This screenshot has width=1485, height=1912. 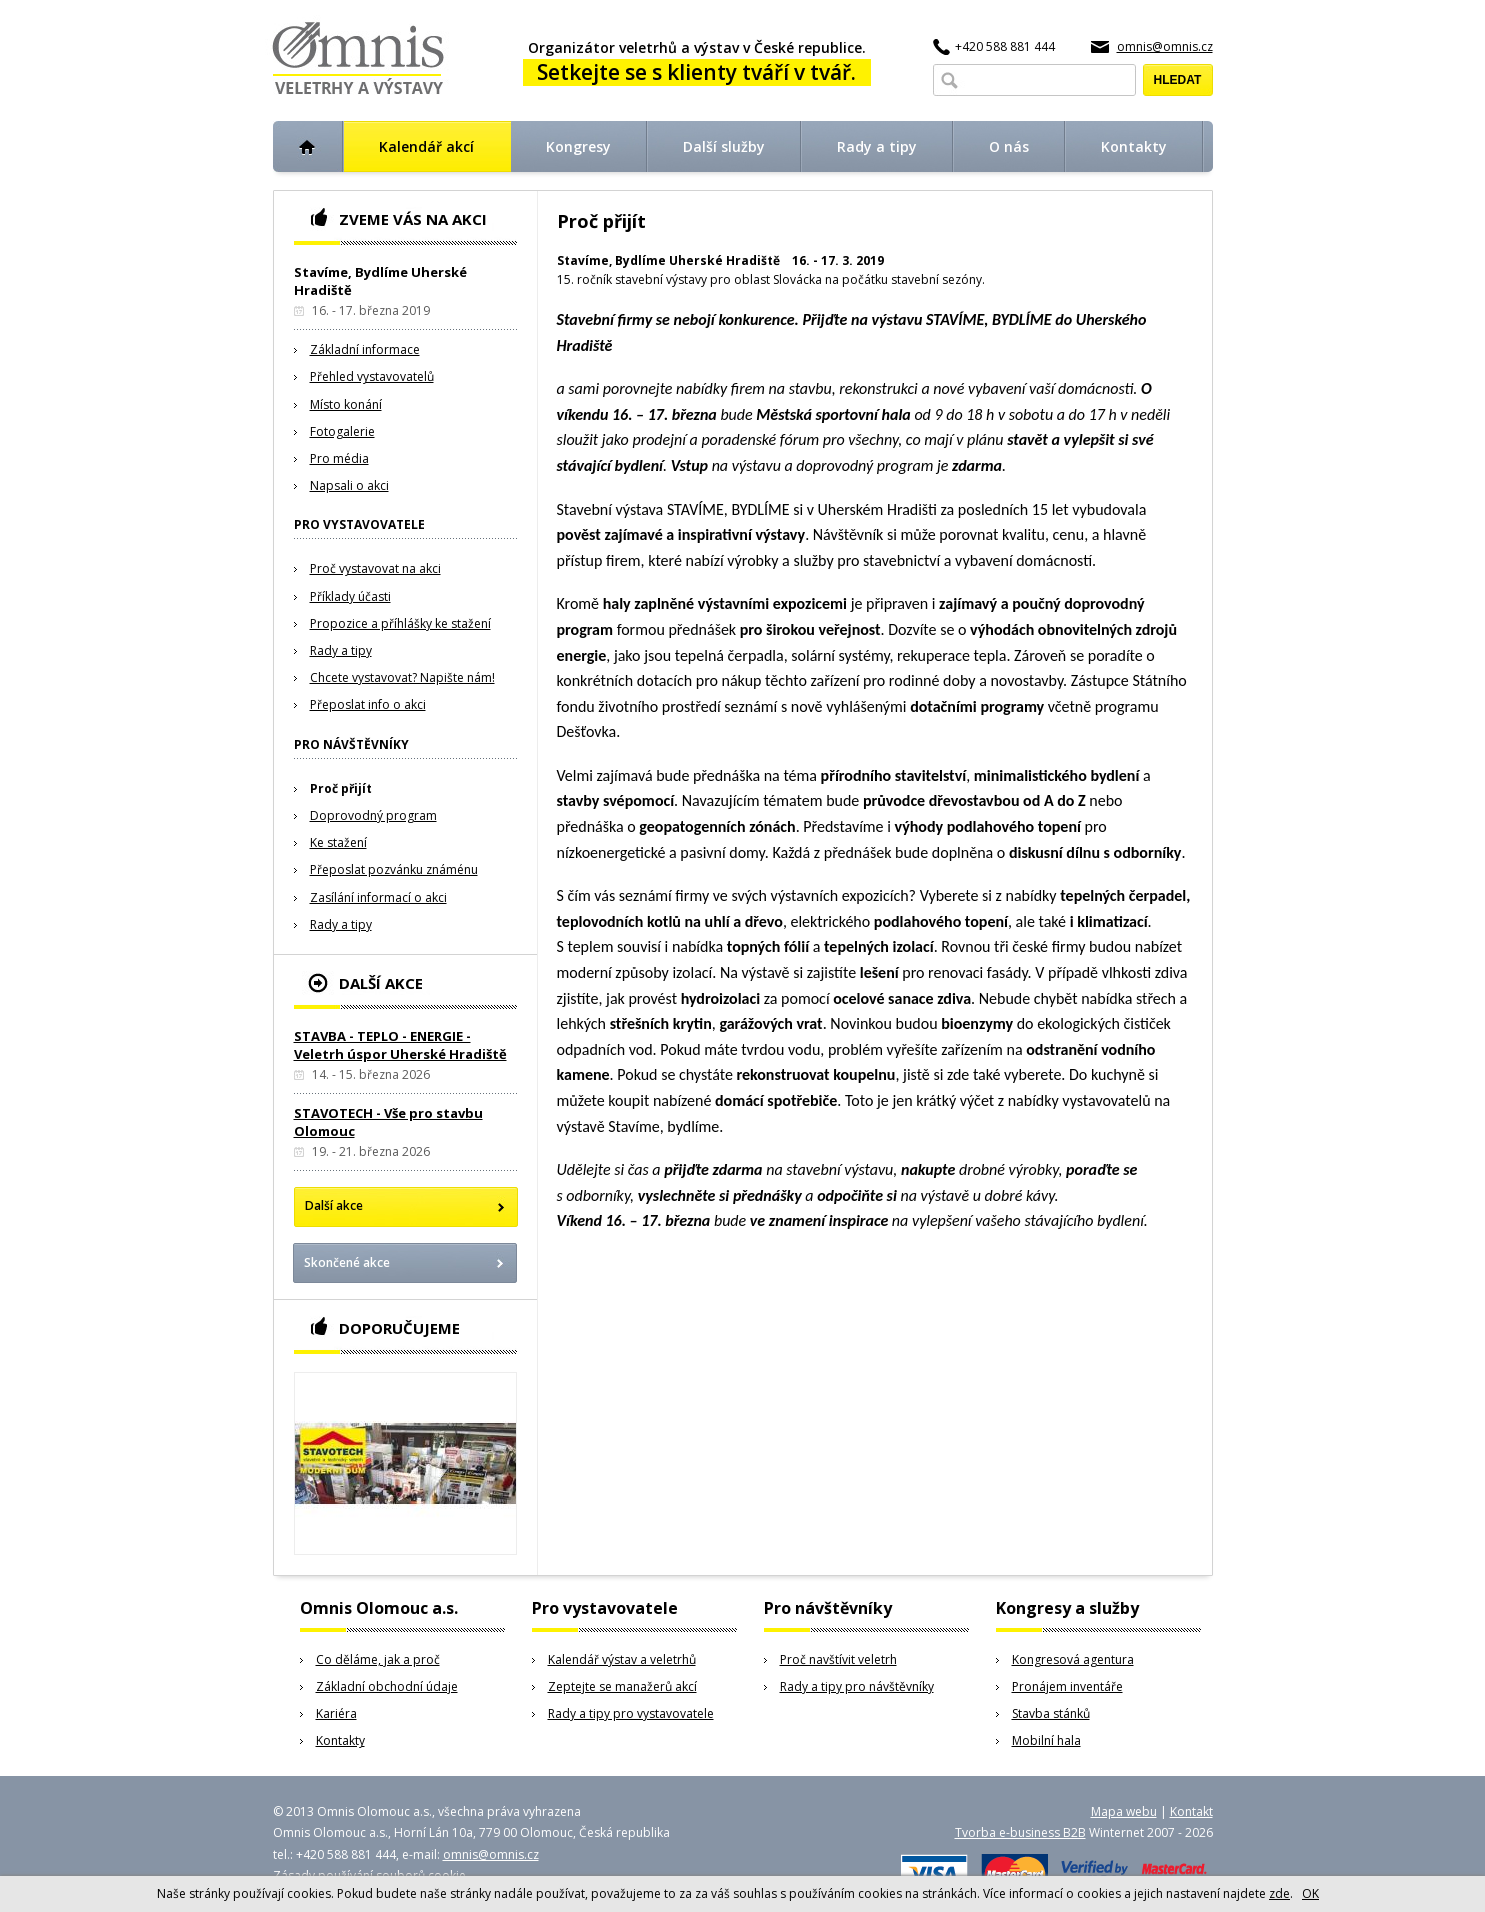 What do you see at coordinates (1046, 1740) in the screenshot?
I see `Mobilní hala` at bounding box center [1046, 1740].